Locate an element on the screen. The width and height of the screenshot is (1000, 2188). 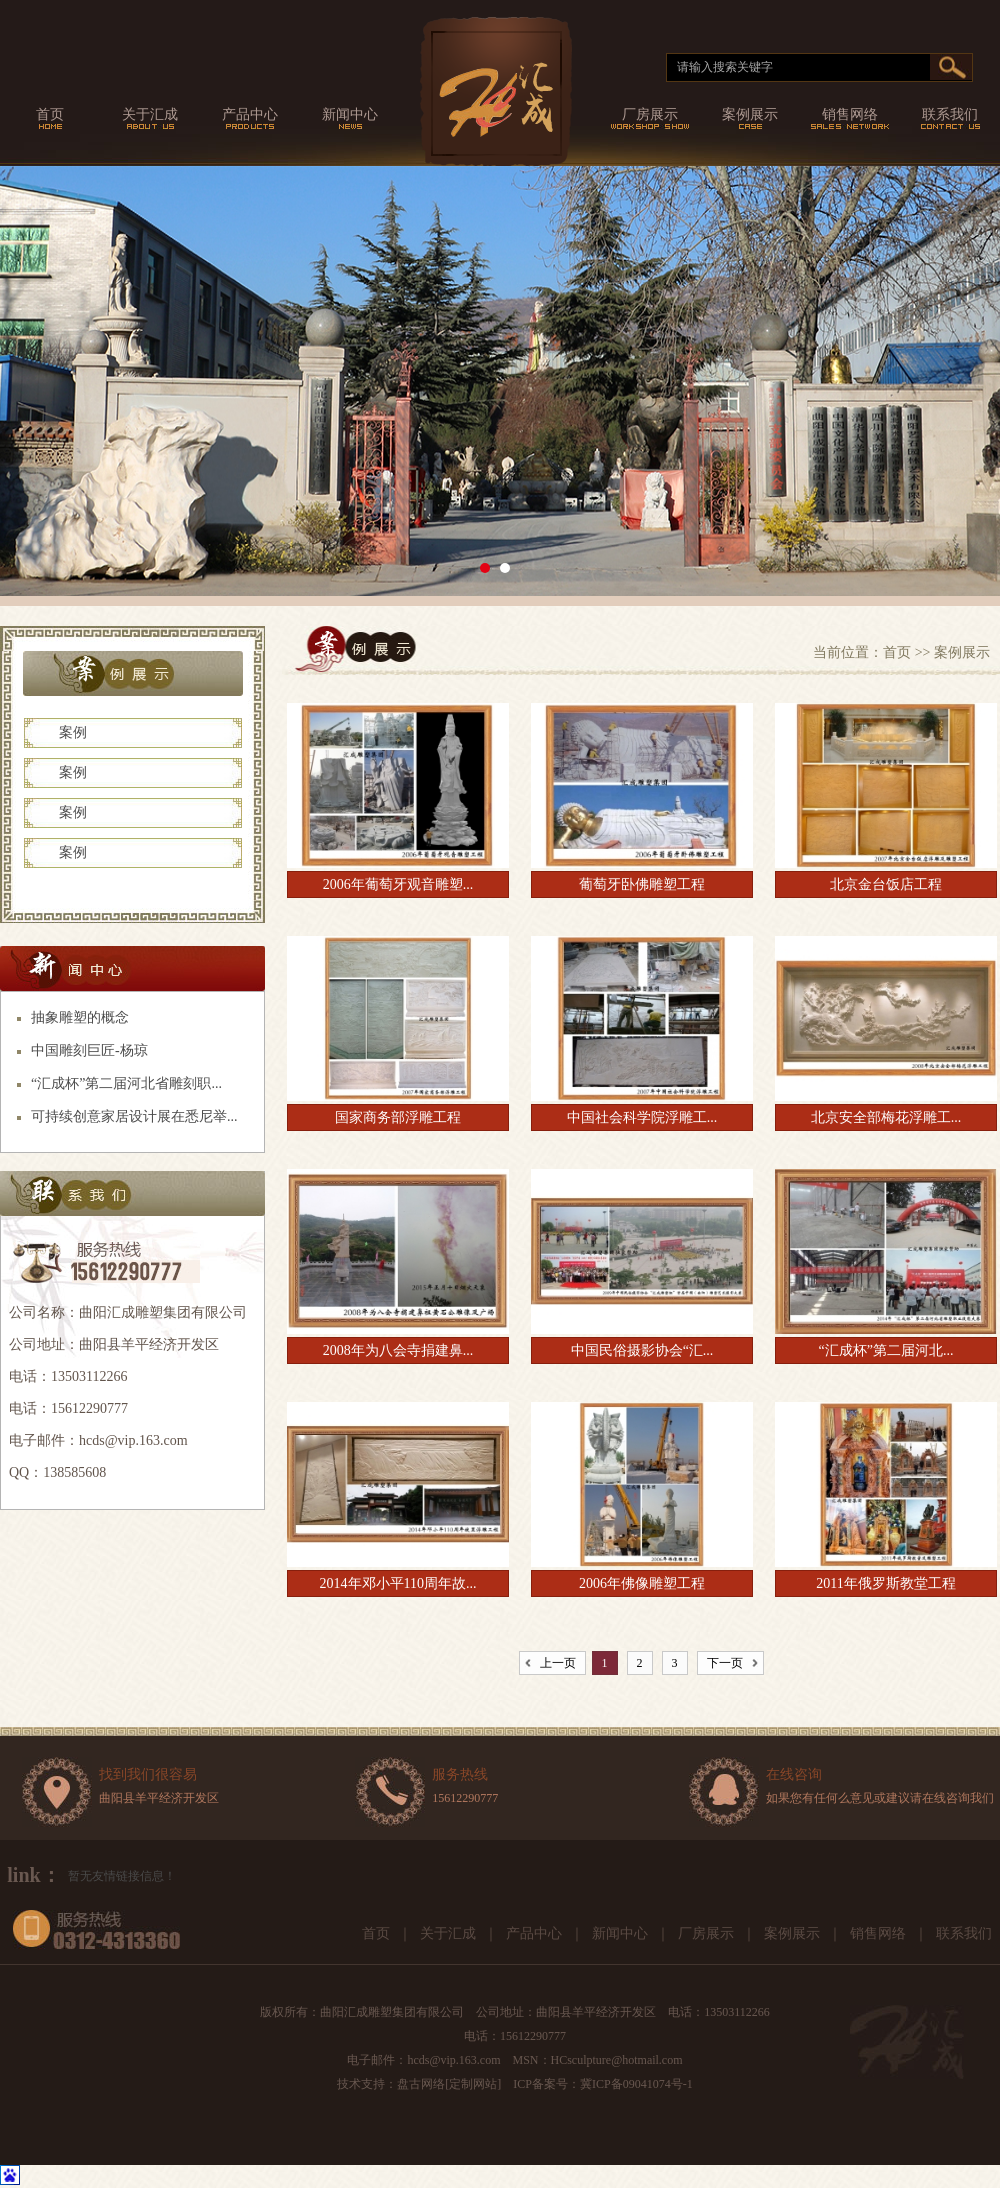
冀ICP备09041074号-1 is located at coordinates (636, 2084).